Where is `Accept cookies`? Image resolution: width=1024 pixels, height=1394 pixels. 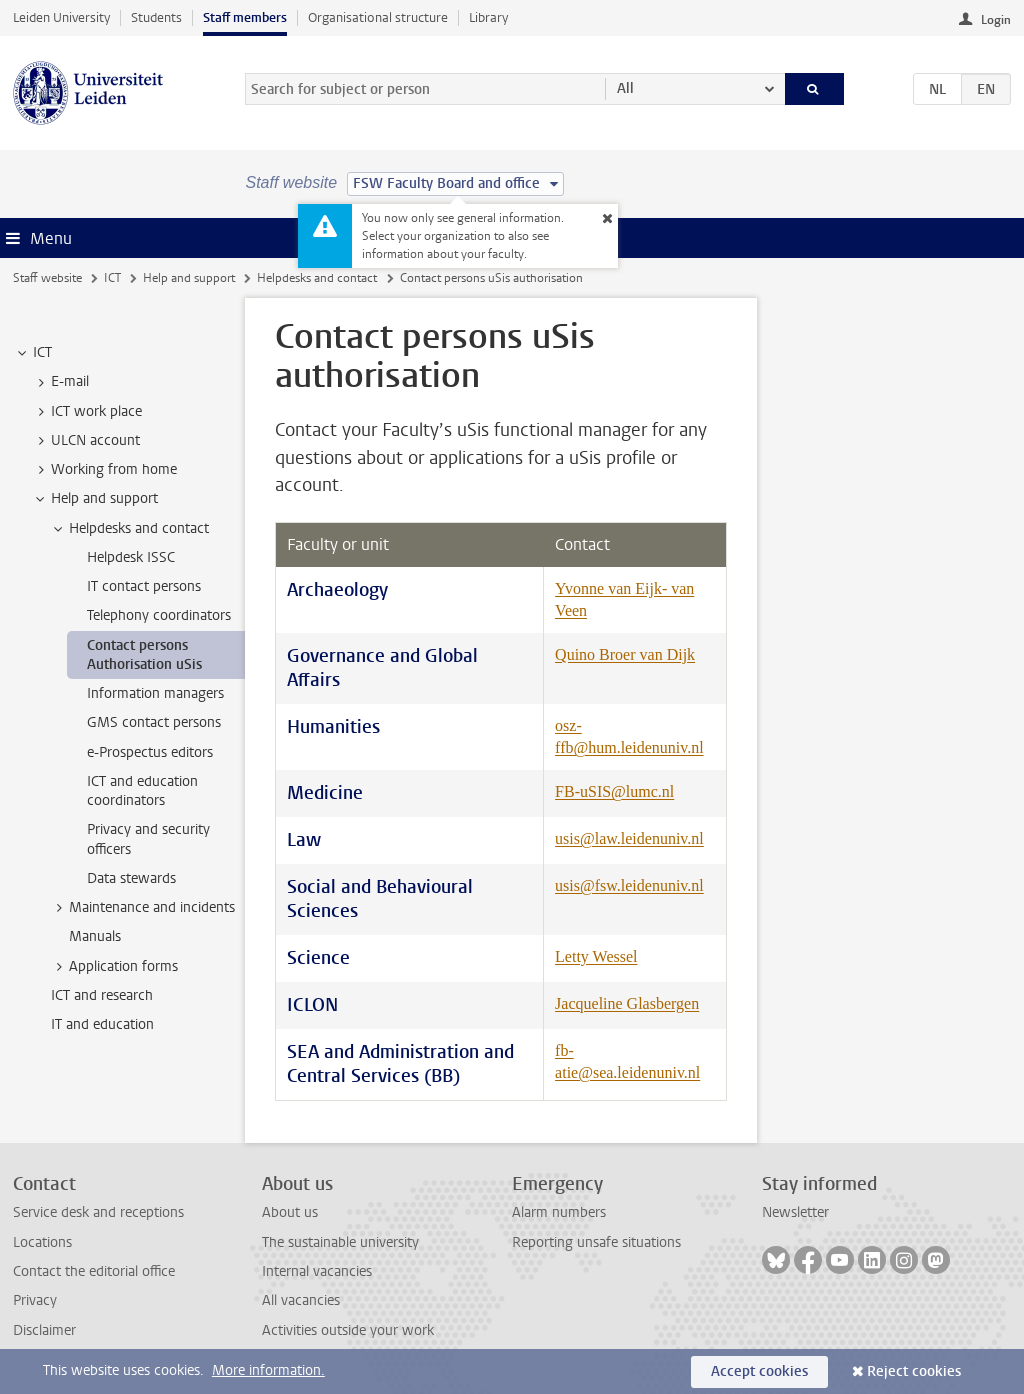
Accept cookies is located at coordinates (759, 1371).